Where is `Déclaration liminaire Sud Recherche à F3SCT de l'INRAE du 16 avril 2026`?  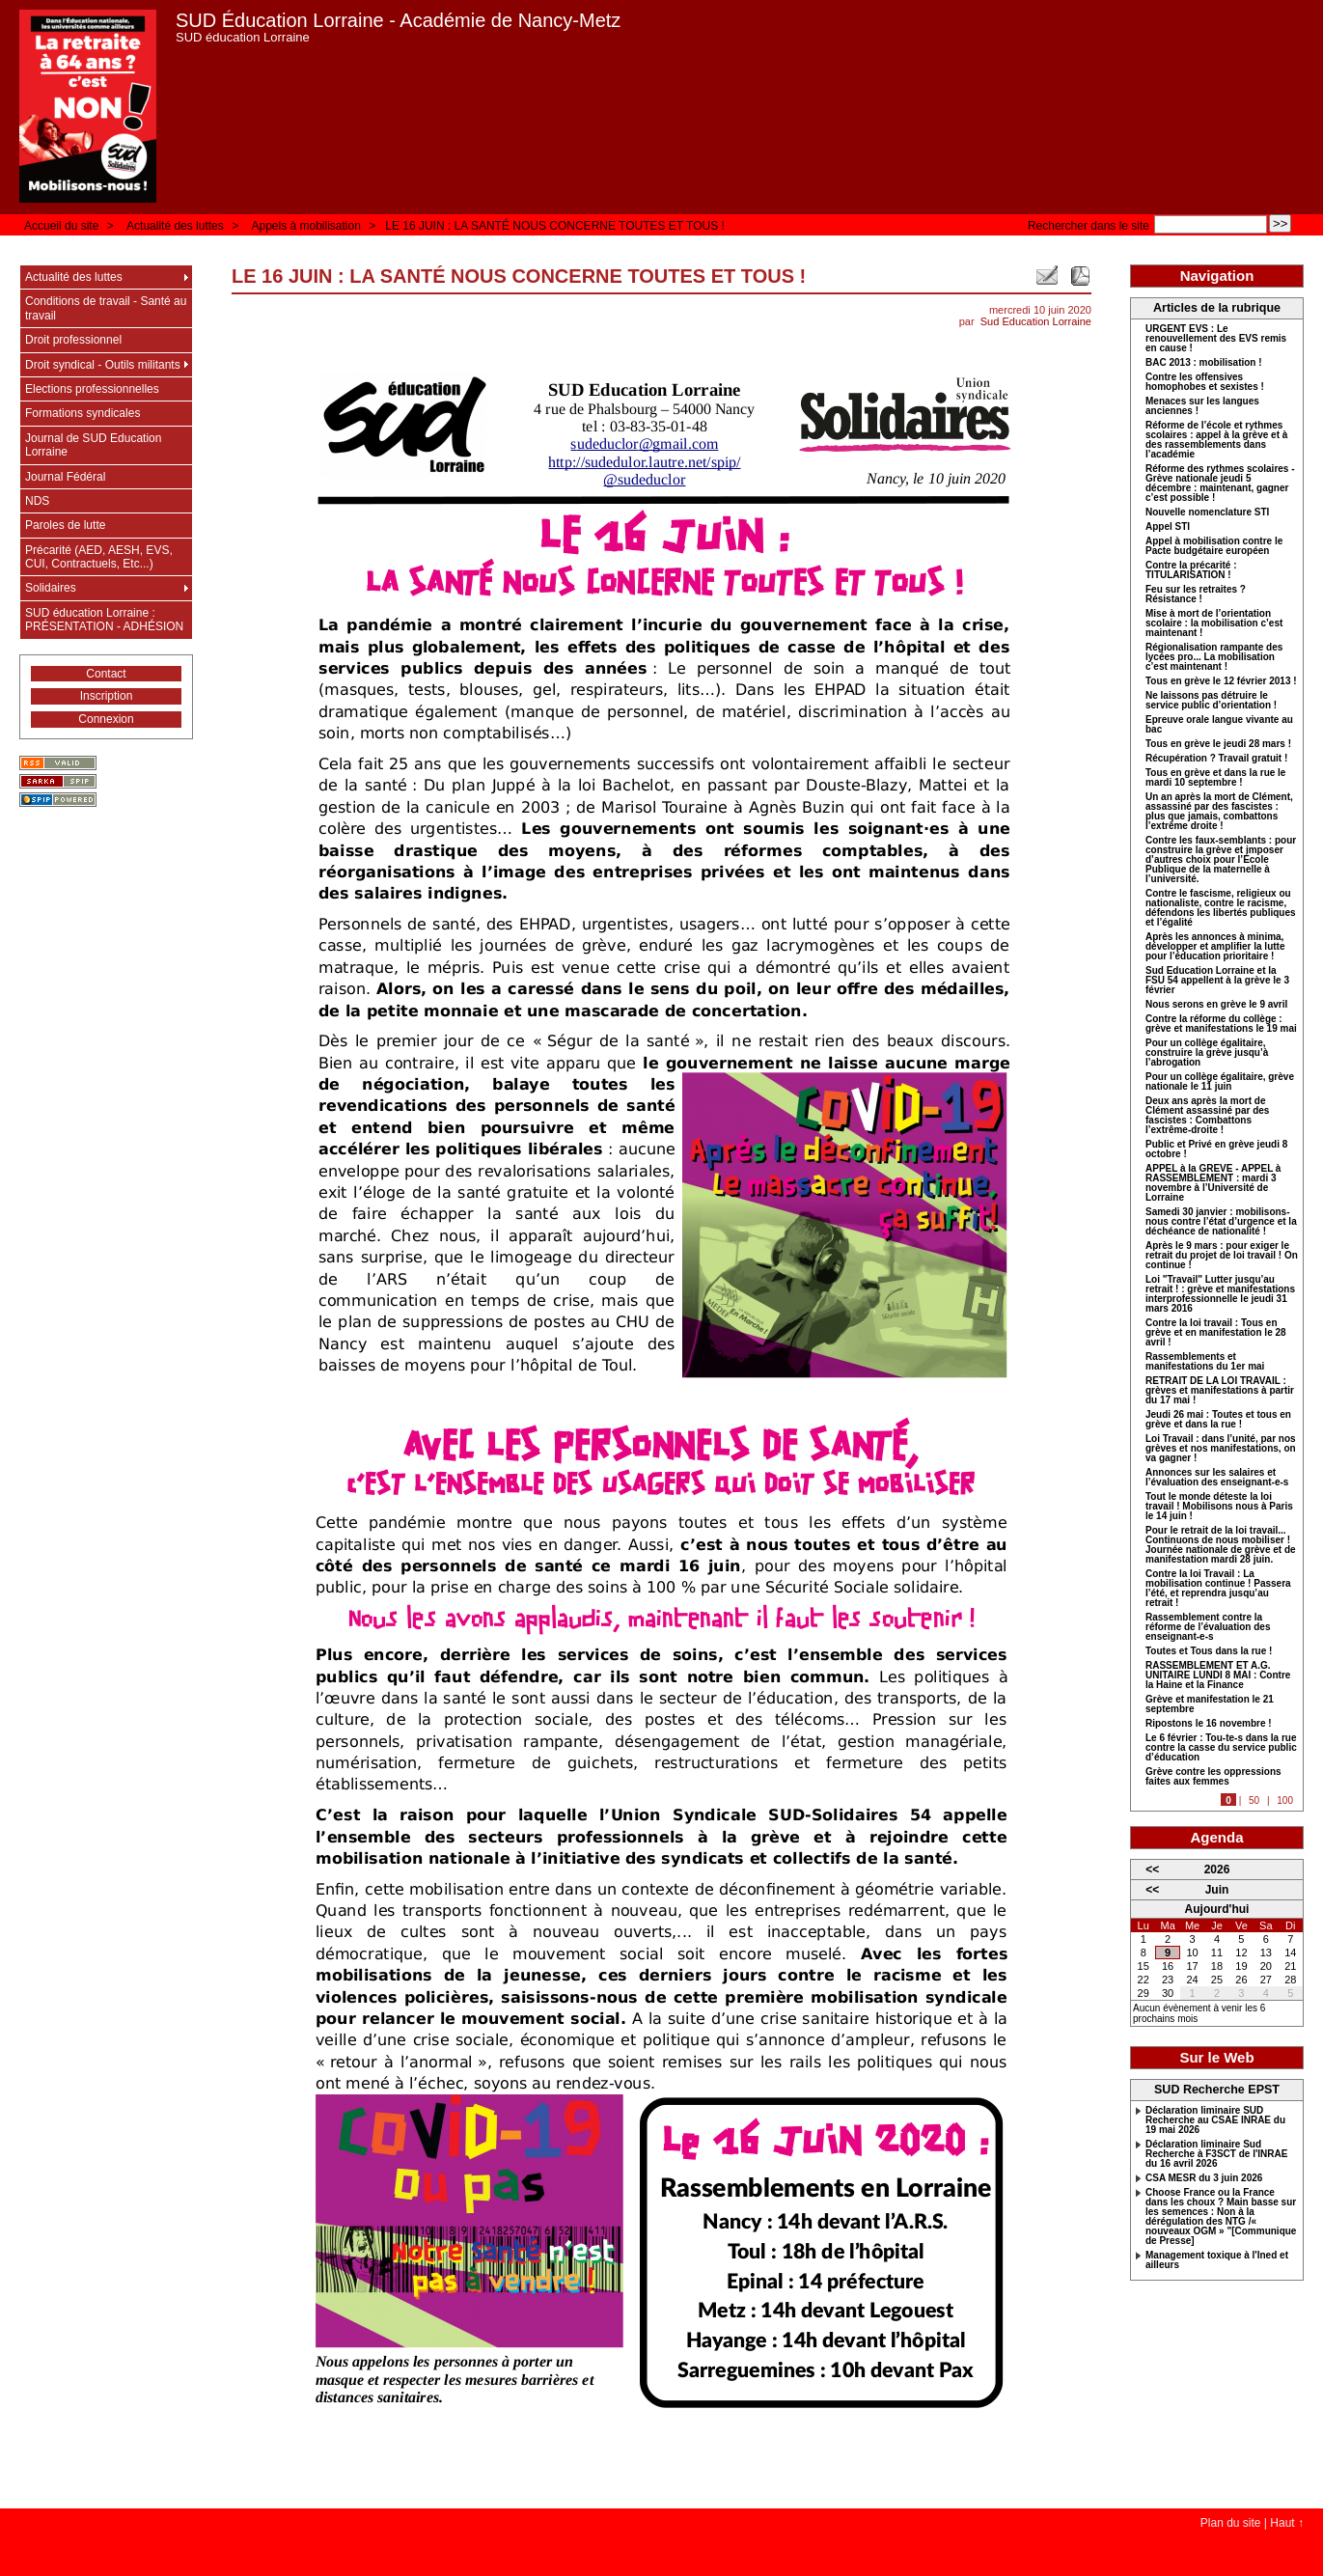 Déclaration liminaire Sud Recherche à F3SCT de l'INRAE du 16 avril 2026 is located at coordinates (1216, 2154).